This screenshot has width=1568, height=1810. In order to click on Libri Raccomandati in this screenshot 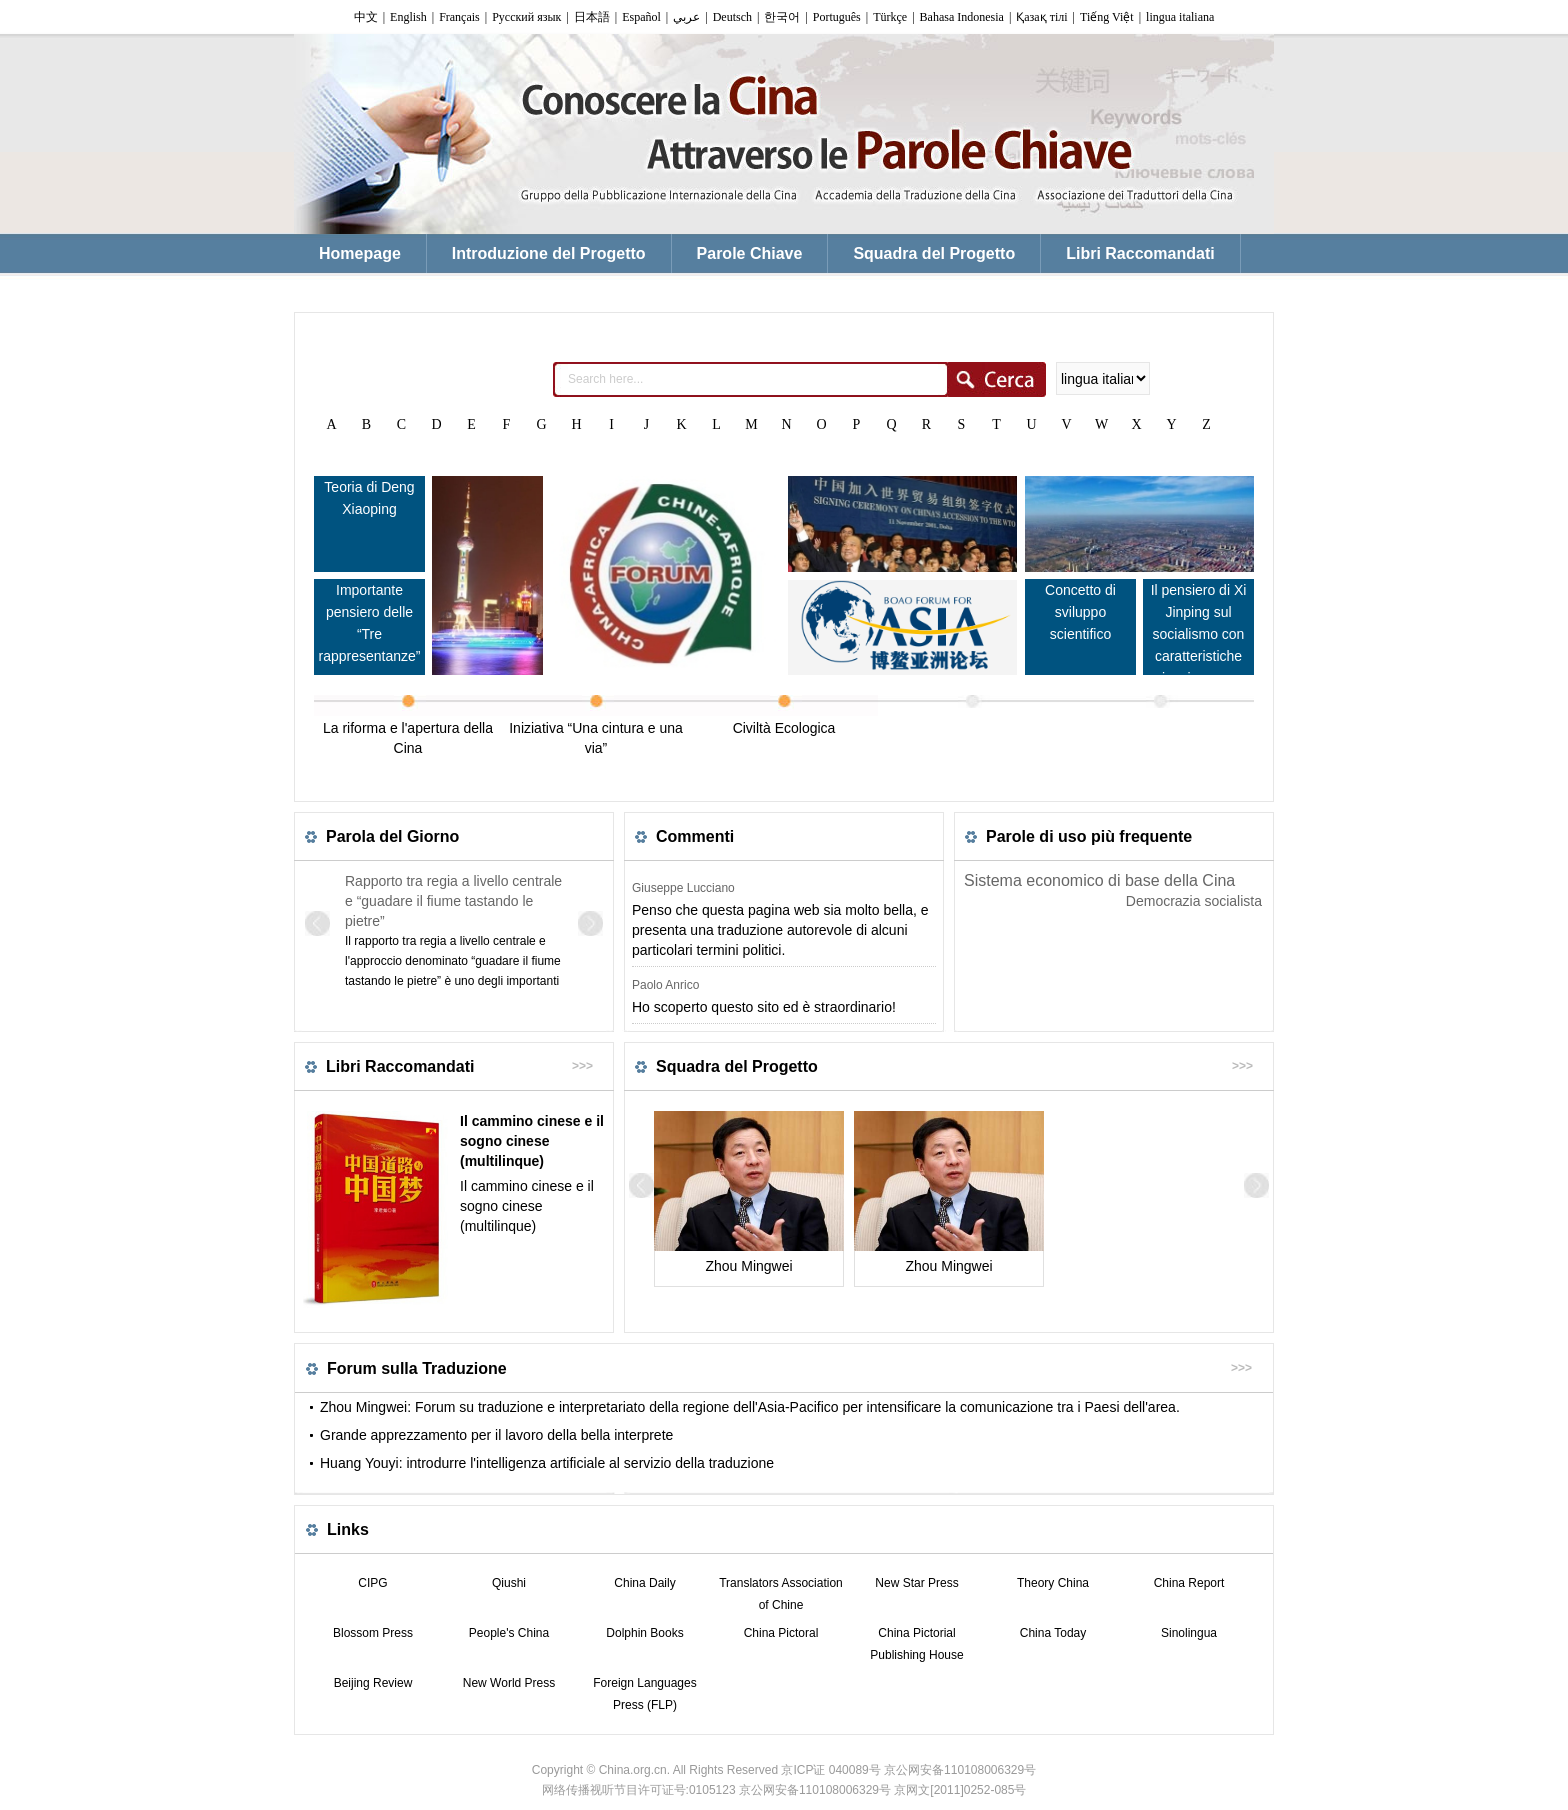, I will do `click(400, 1066)`.